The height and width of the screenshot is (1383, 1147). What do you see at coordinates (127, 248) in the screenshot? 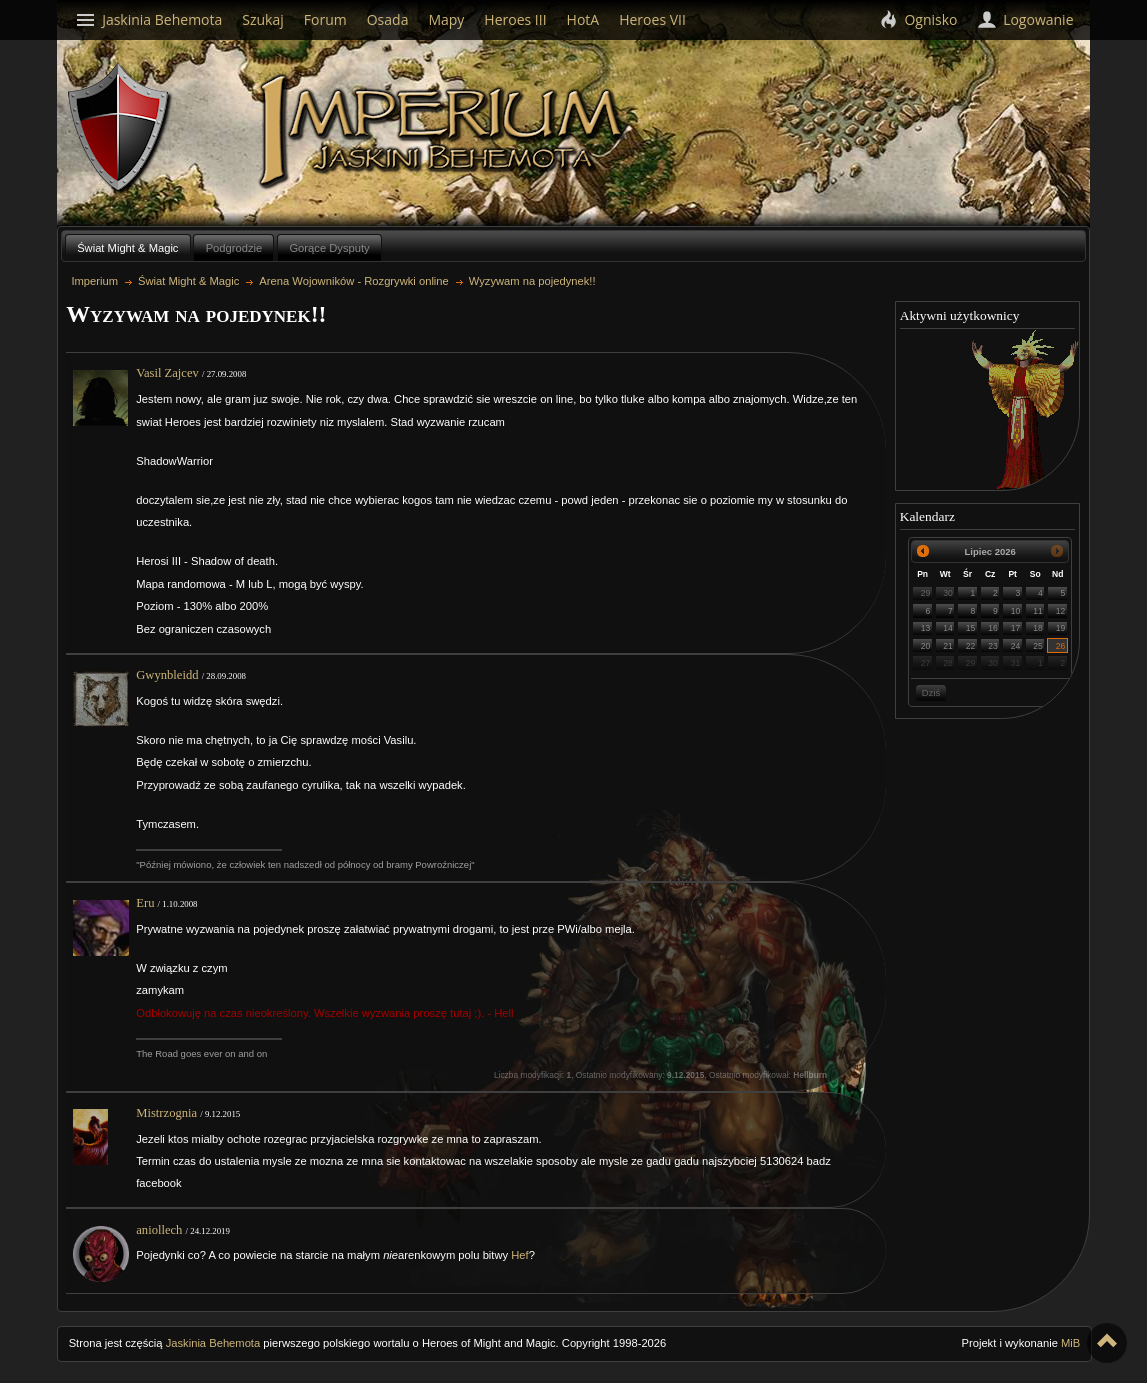
I see `Świat Might & Magic` at bounding box center [127, 248].